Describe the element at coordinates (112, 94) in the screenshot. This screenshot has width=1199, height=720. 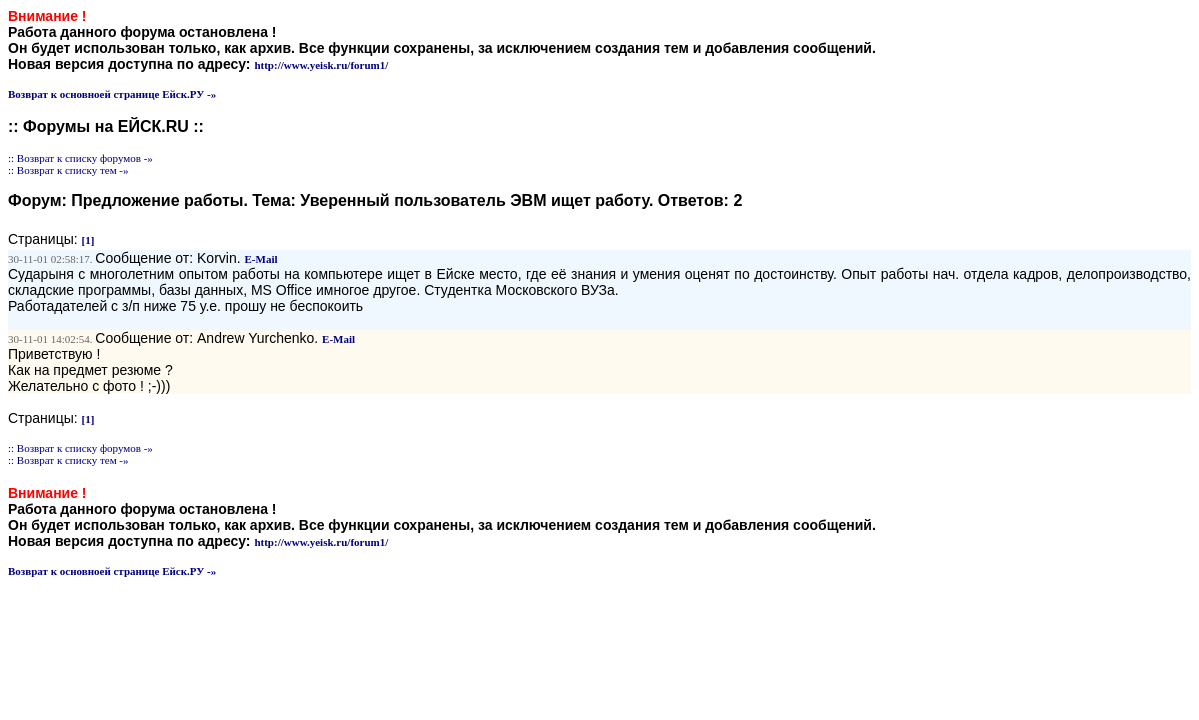
I see `Возврат к основноей странице Ейск.РУ -»` at that location.